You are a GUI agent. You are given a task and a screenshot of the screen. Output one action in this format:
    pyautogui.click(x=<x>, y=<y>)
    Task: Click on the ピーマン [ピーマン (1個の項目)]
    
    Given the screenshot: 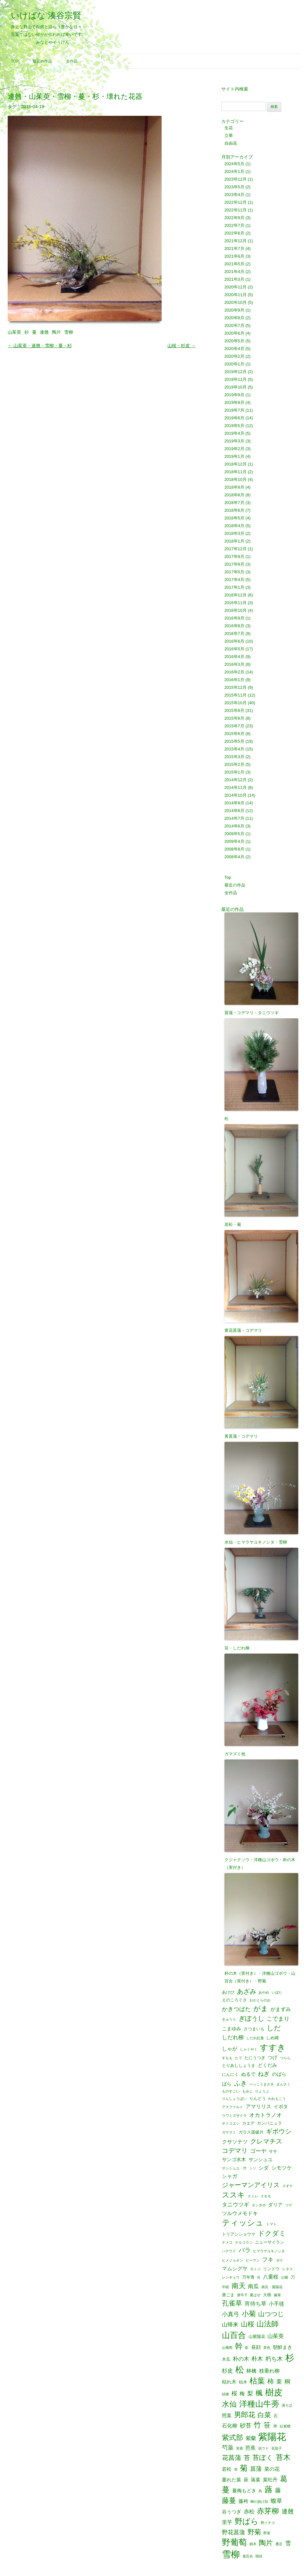 What is the action you would take?
    pyautogui.click(x=253, y=2260)
    